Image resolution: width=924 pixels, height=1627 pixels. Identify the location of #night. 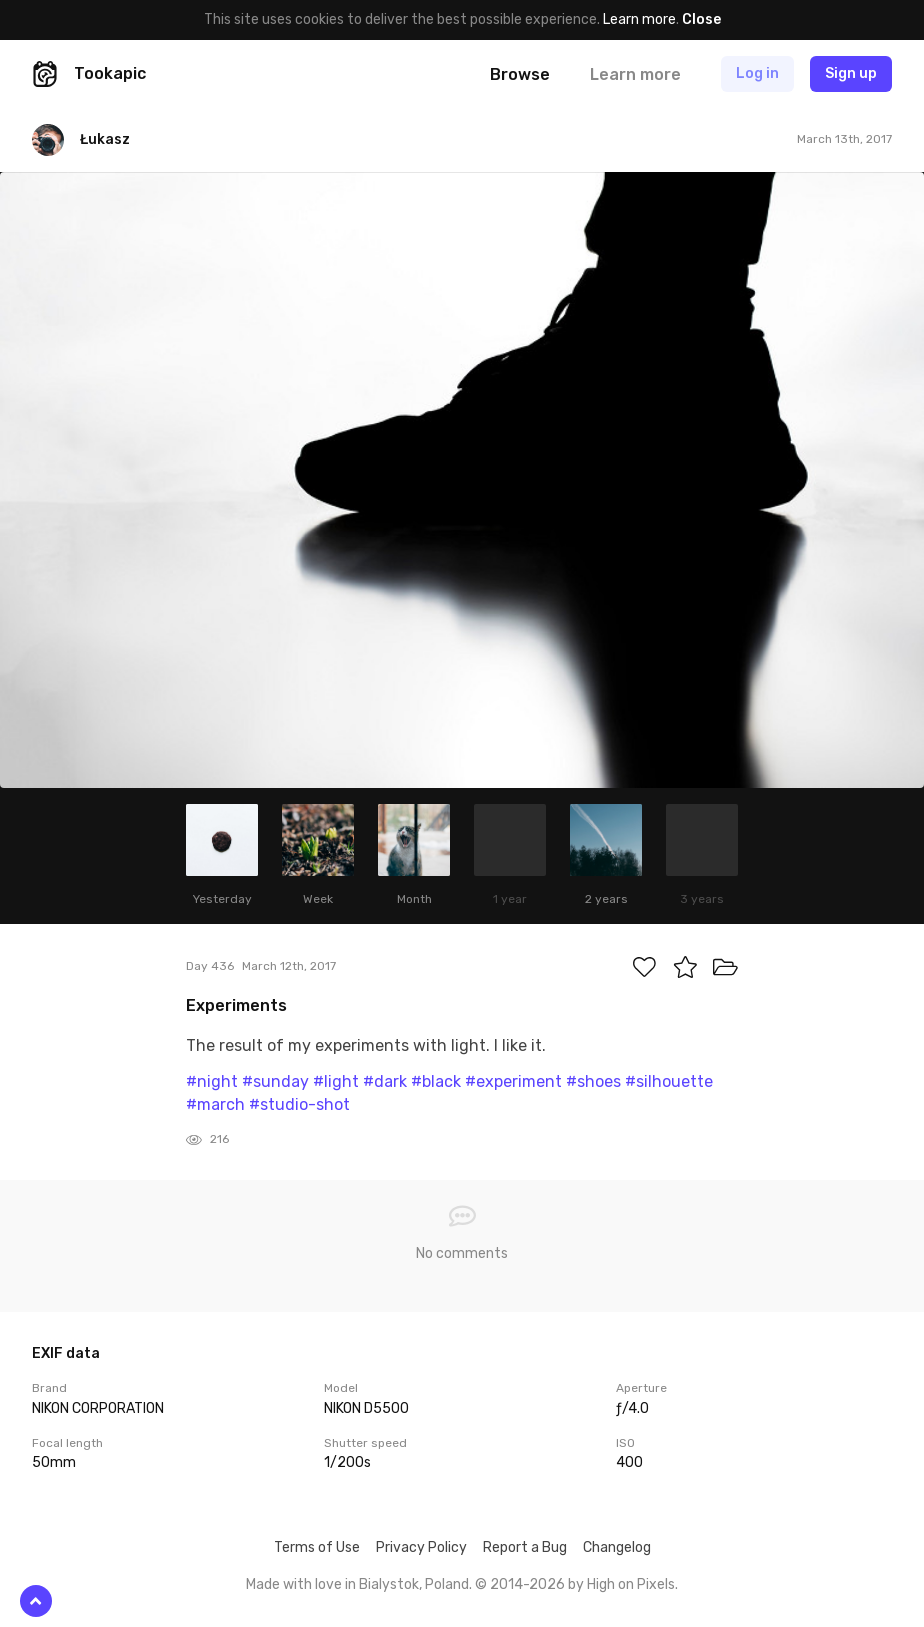
(212, 1081).